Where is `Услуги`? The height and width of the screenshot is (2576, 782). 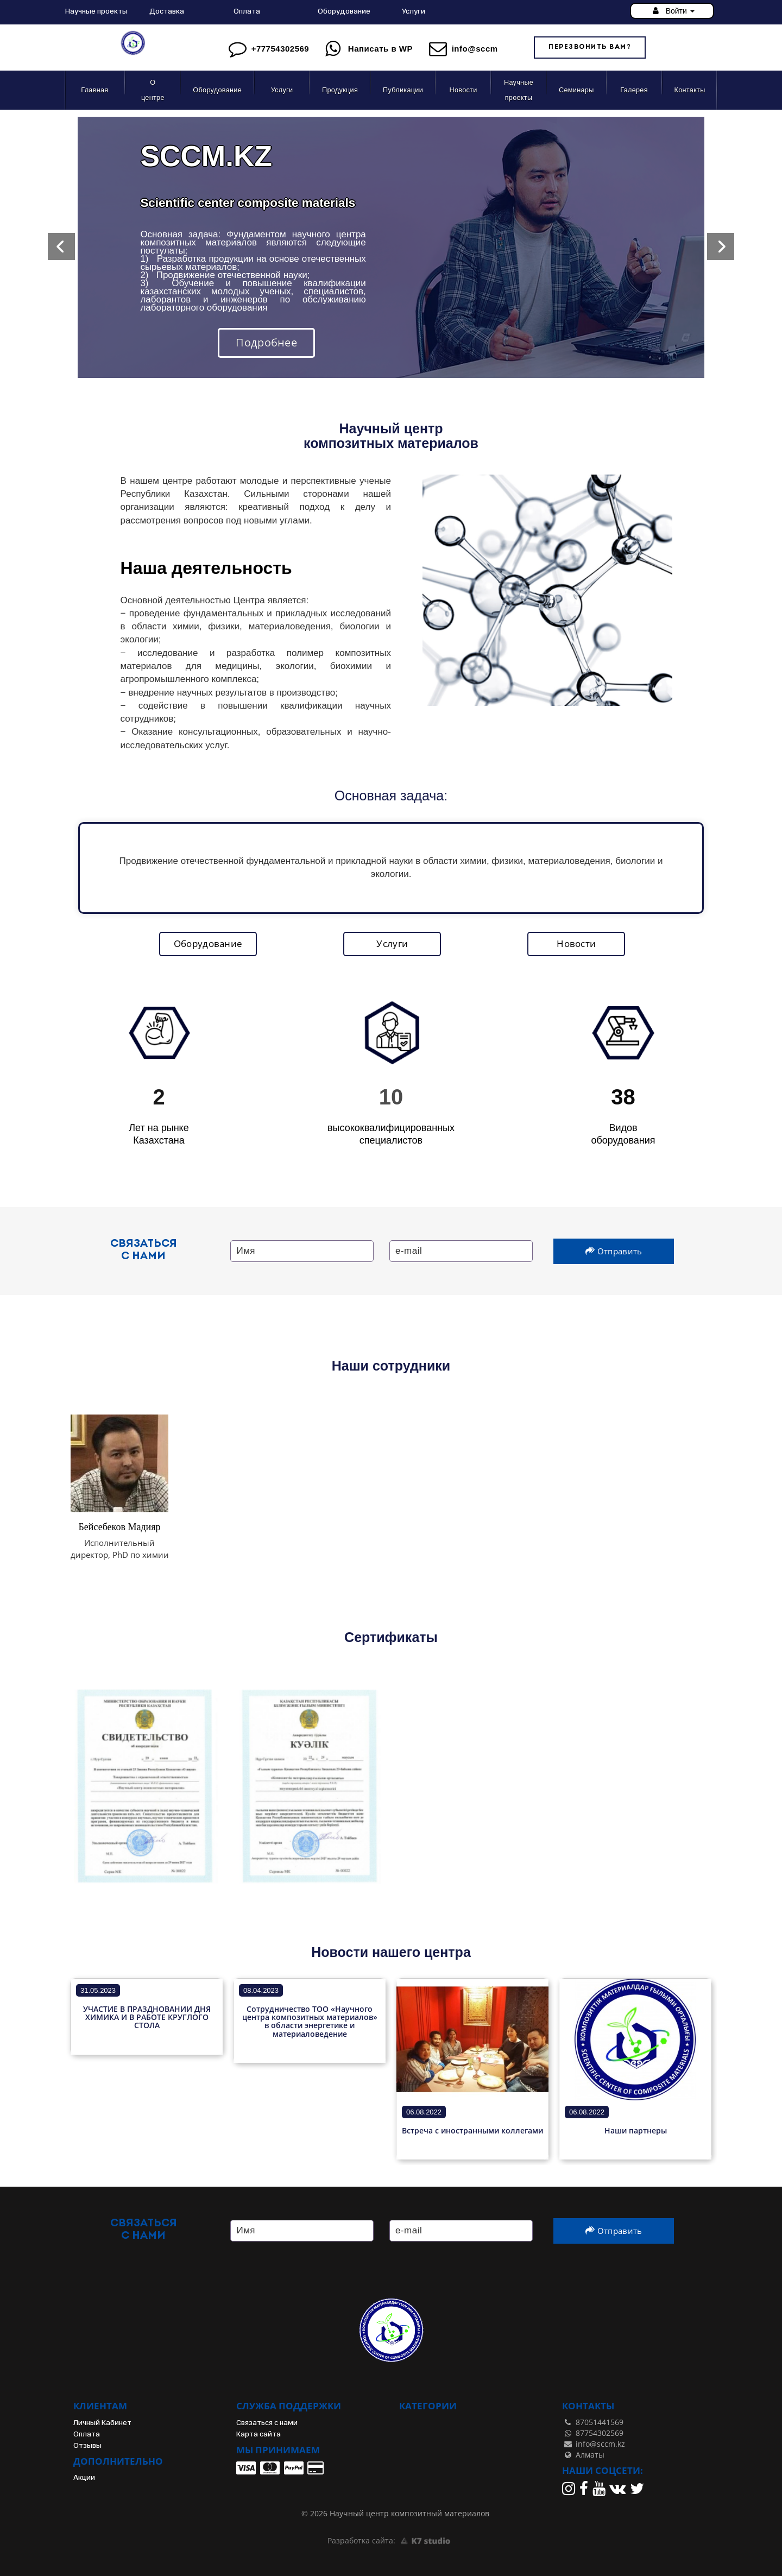 Услуги is located at coordinates (413, 11).